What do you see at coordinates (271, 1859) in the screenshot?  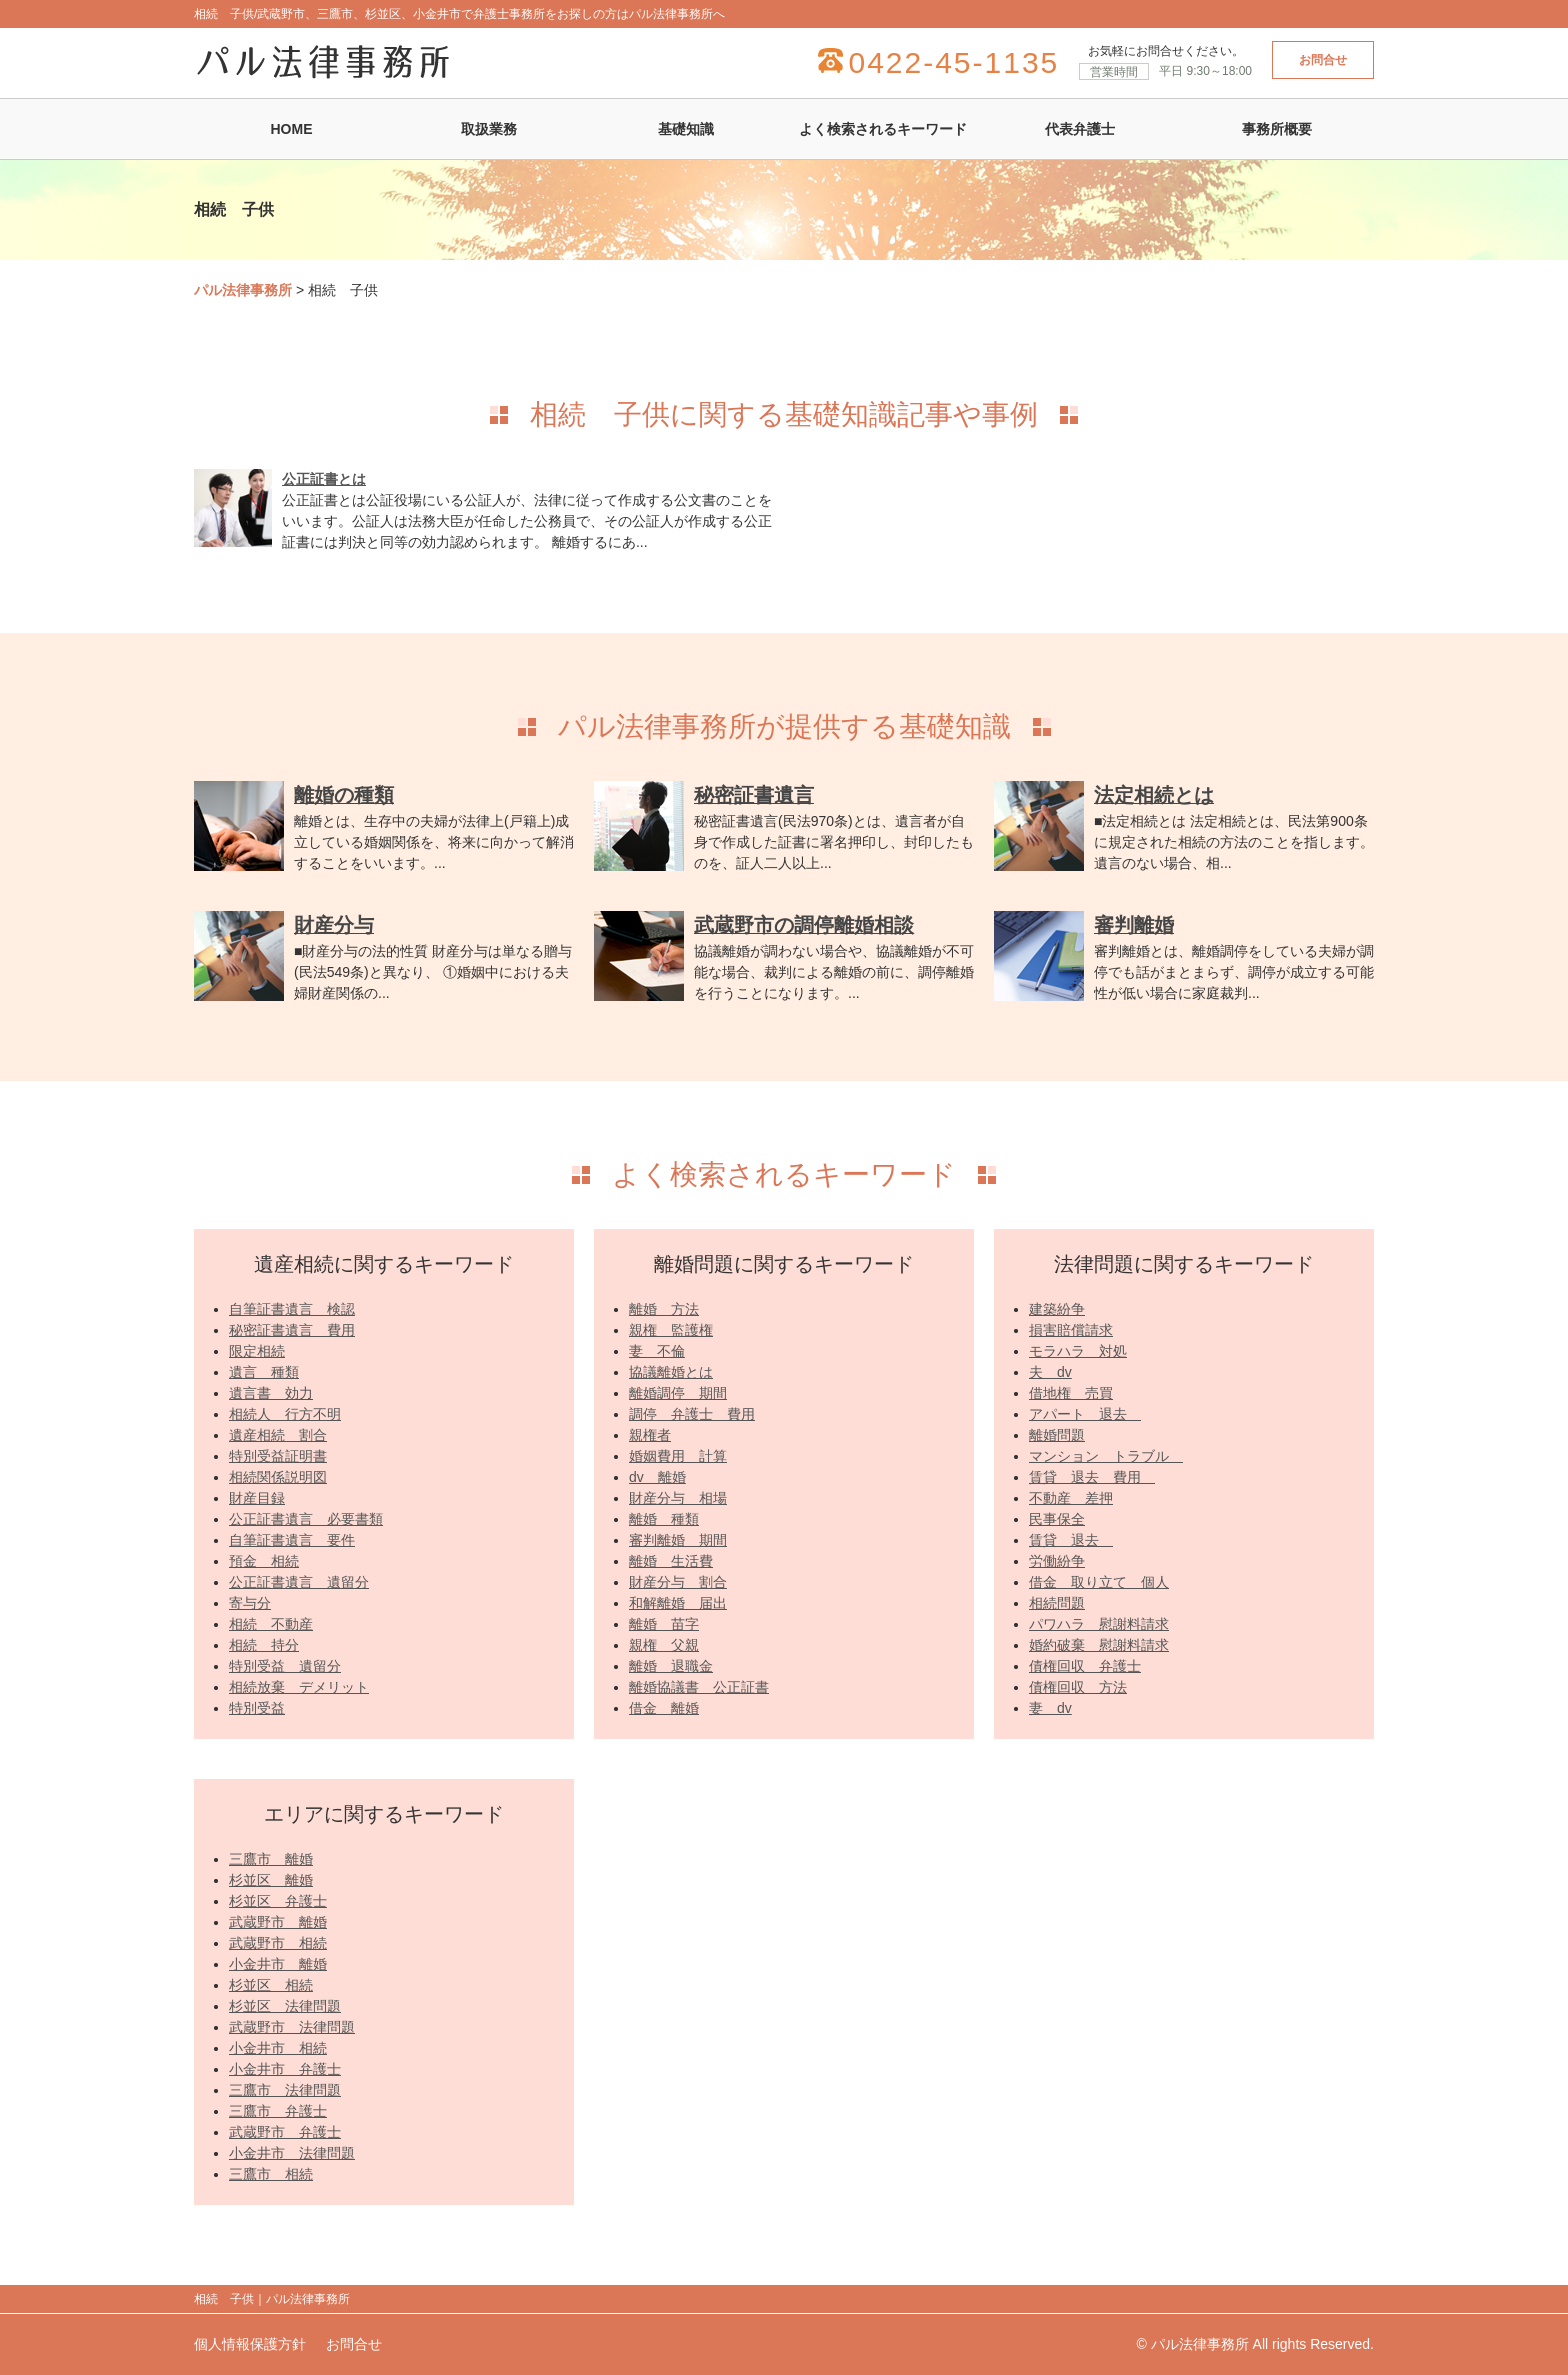 I see `三鷹市 離婚` at bounding box center [271, 1859].